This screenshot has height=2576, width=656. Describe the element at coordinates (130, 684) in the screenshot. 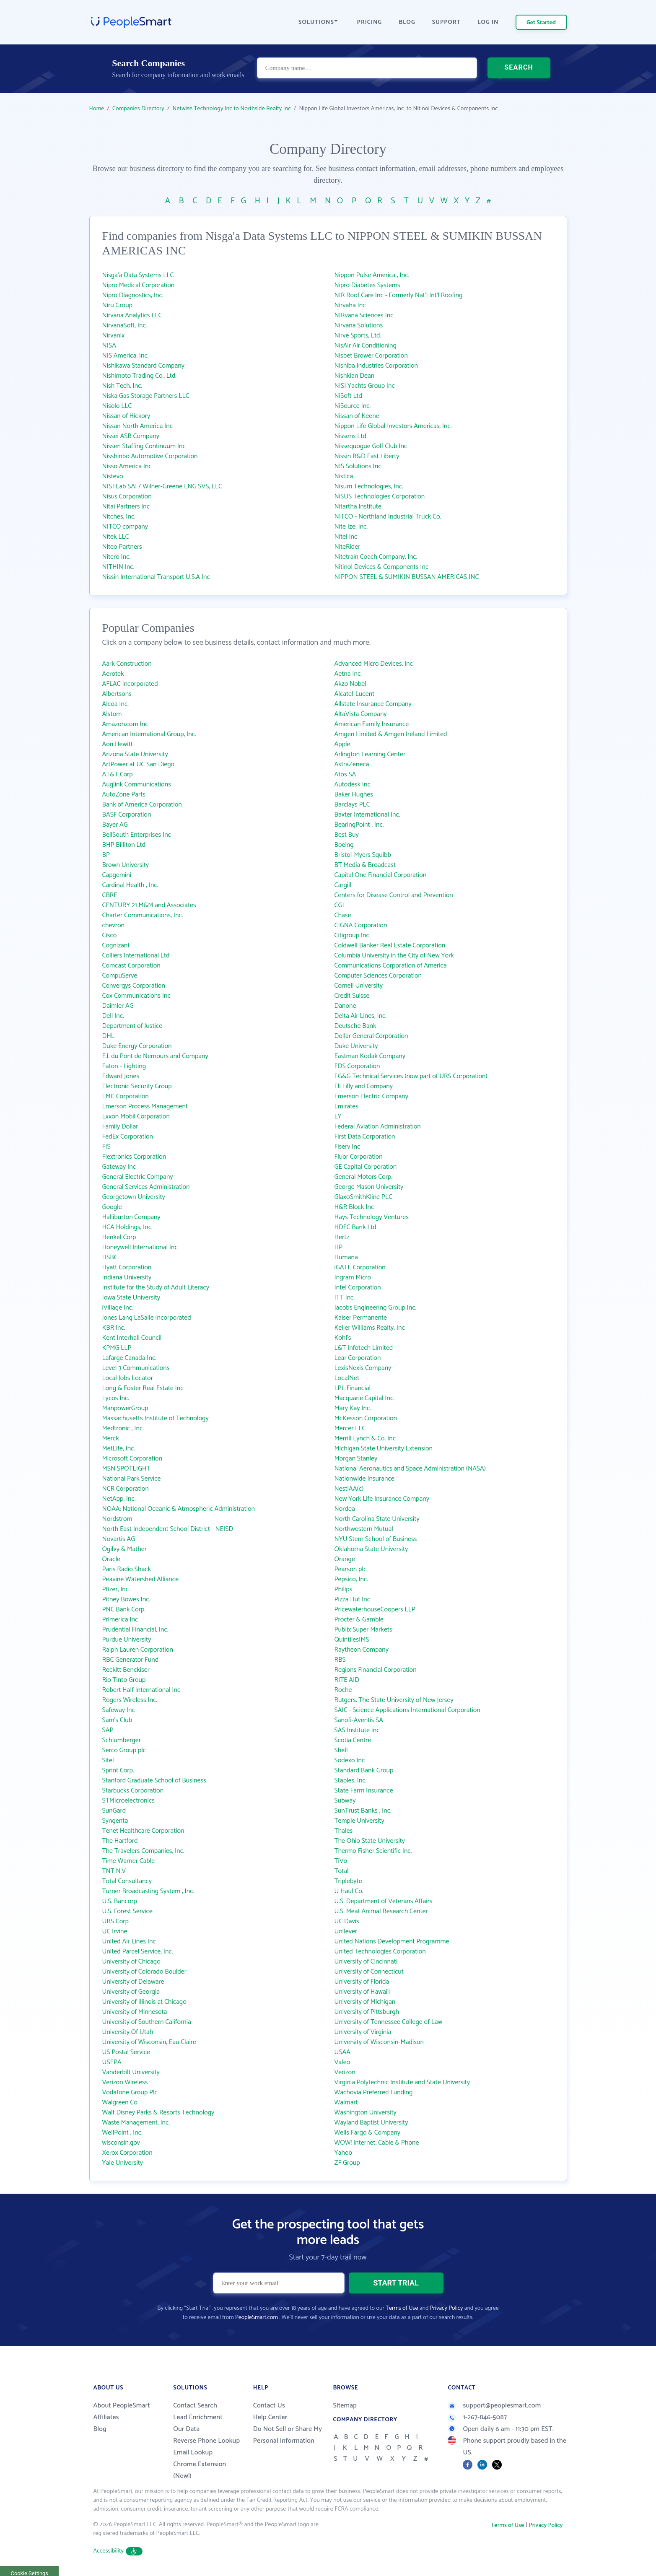

I see `AFLAC Incorporated` at that location.